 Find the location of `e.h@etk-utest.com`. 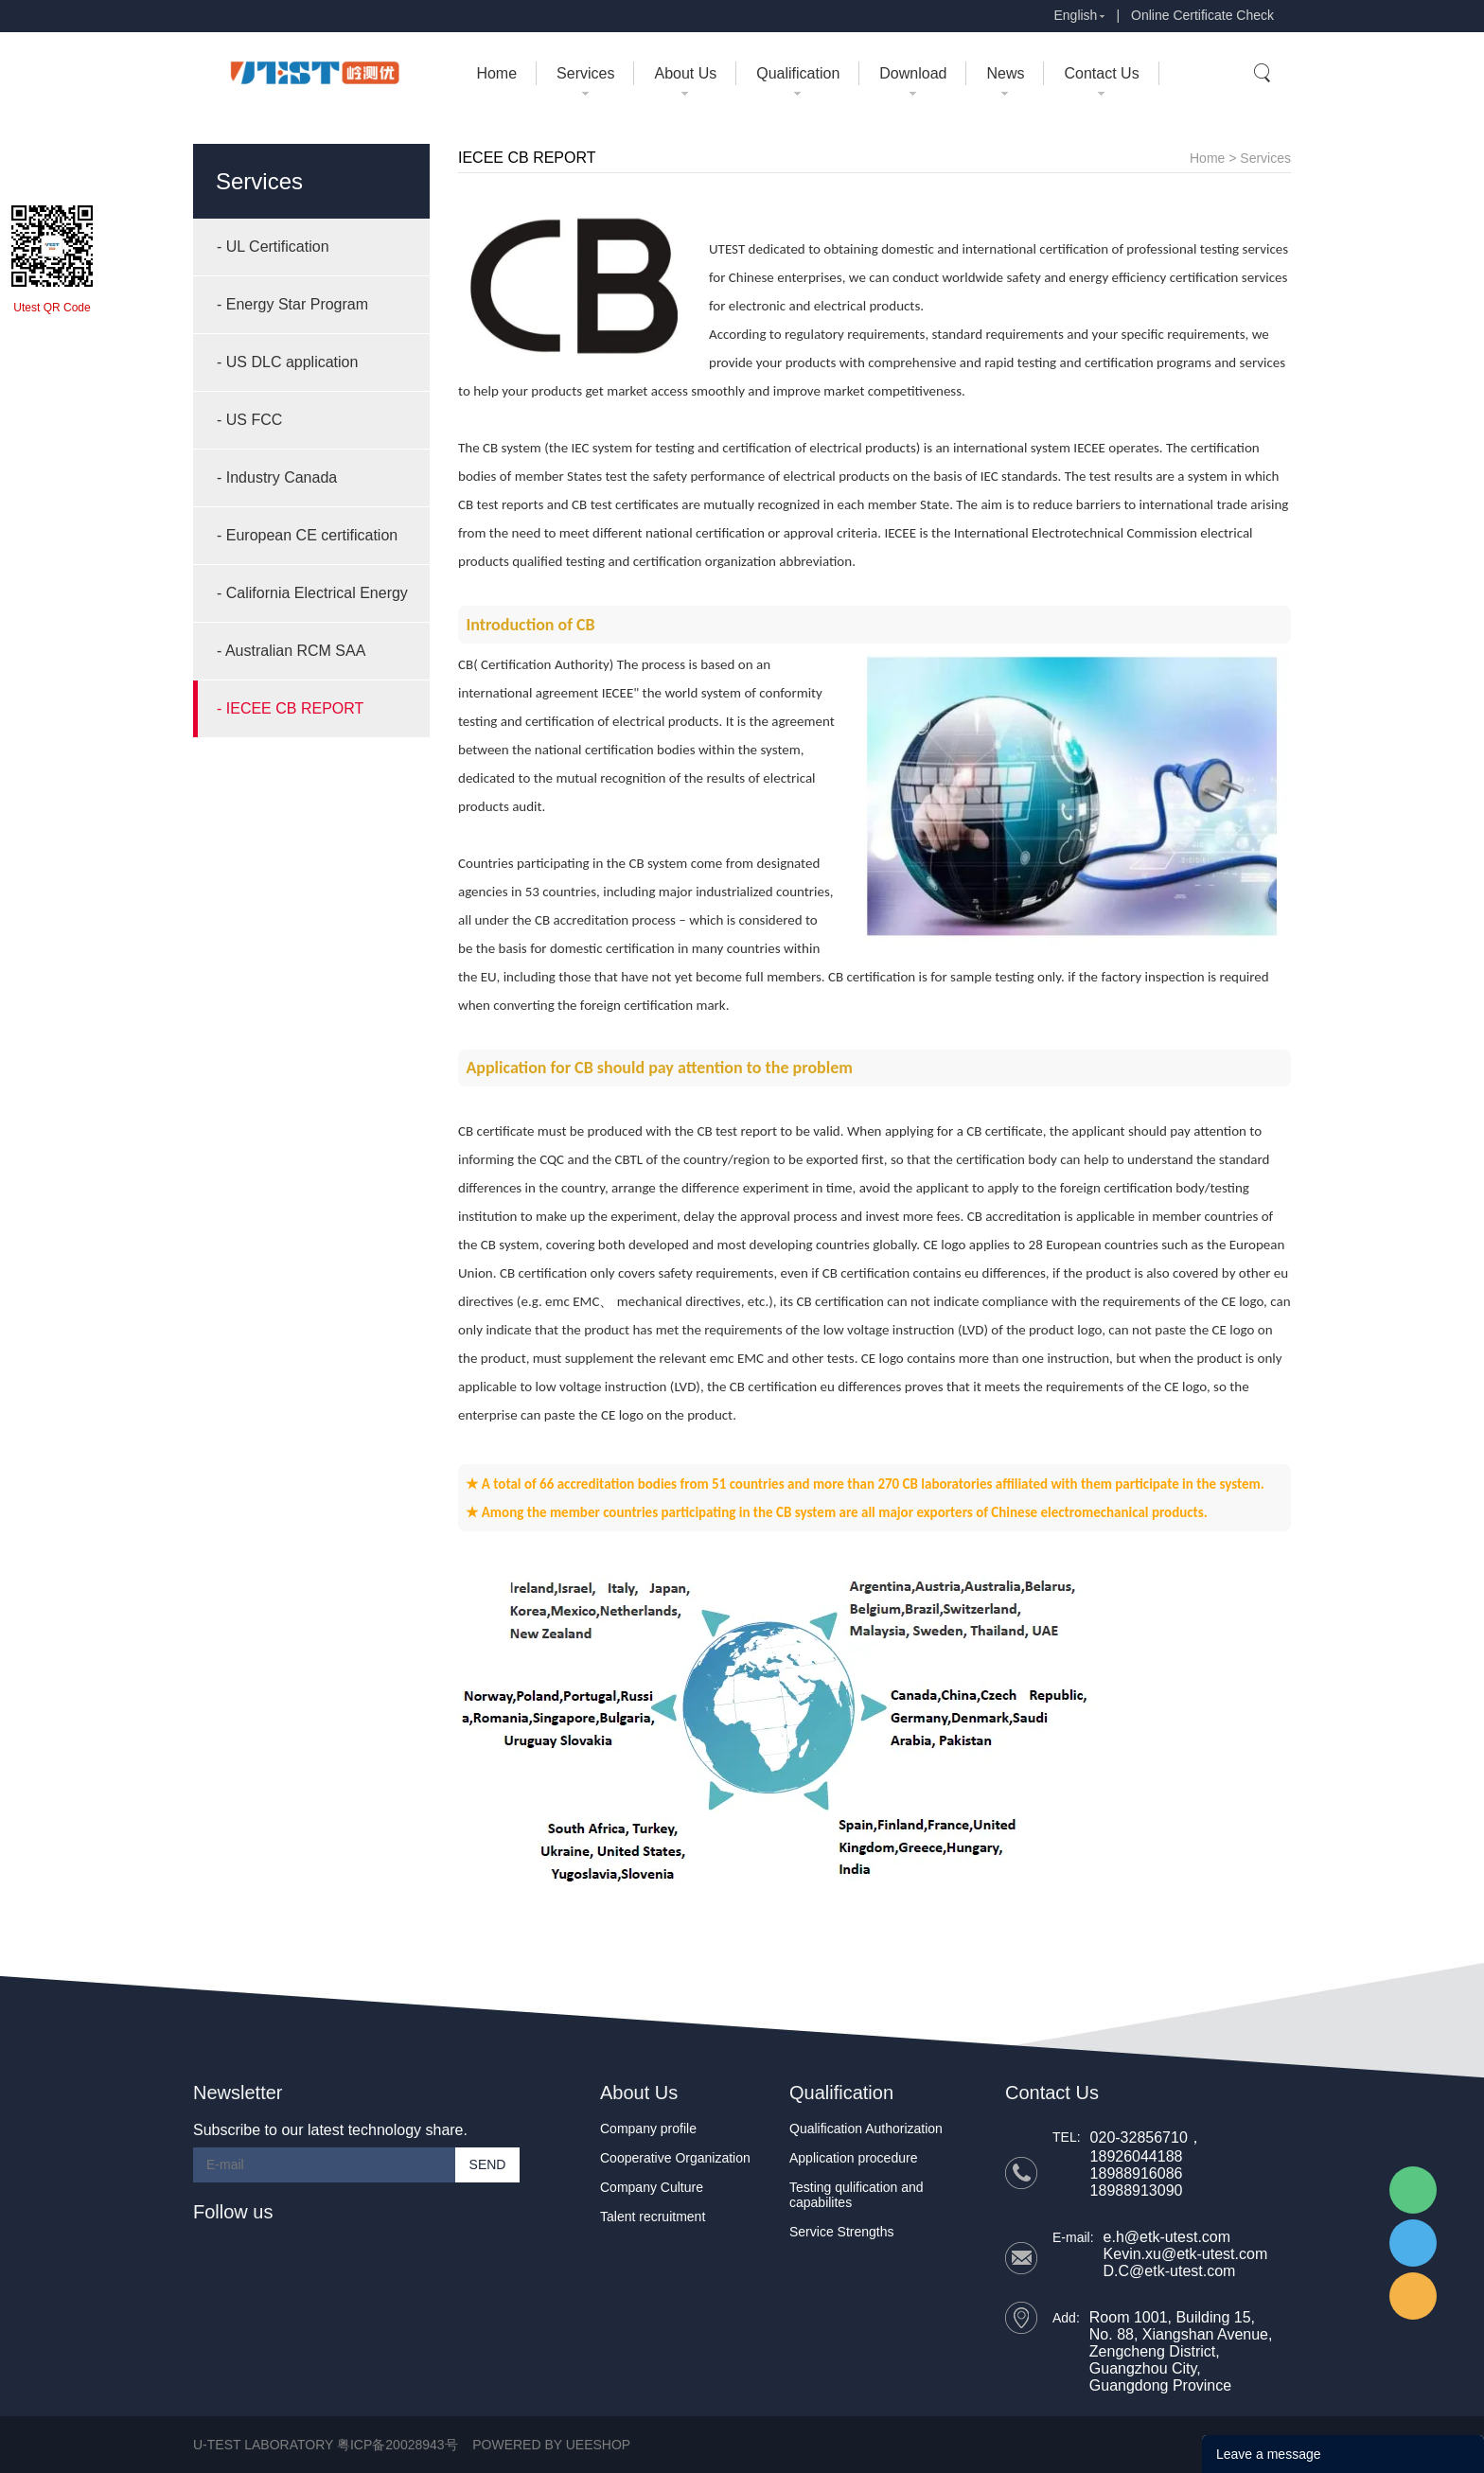

e.h@etk-utest.com is located at coordinates (1167, 2237).